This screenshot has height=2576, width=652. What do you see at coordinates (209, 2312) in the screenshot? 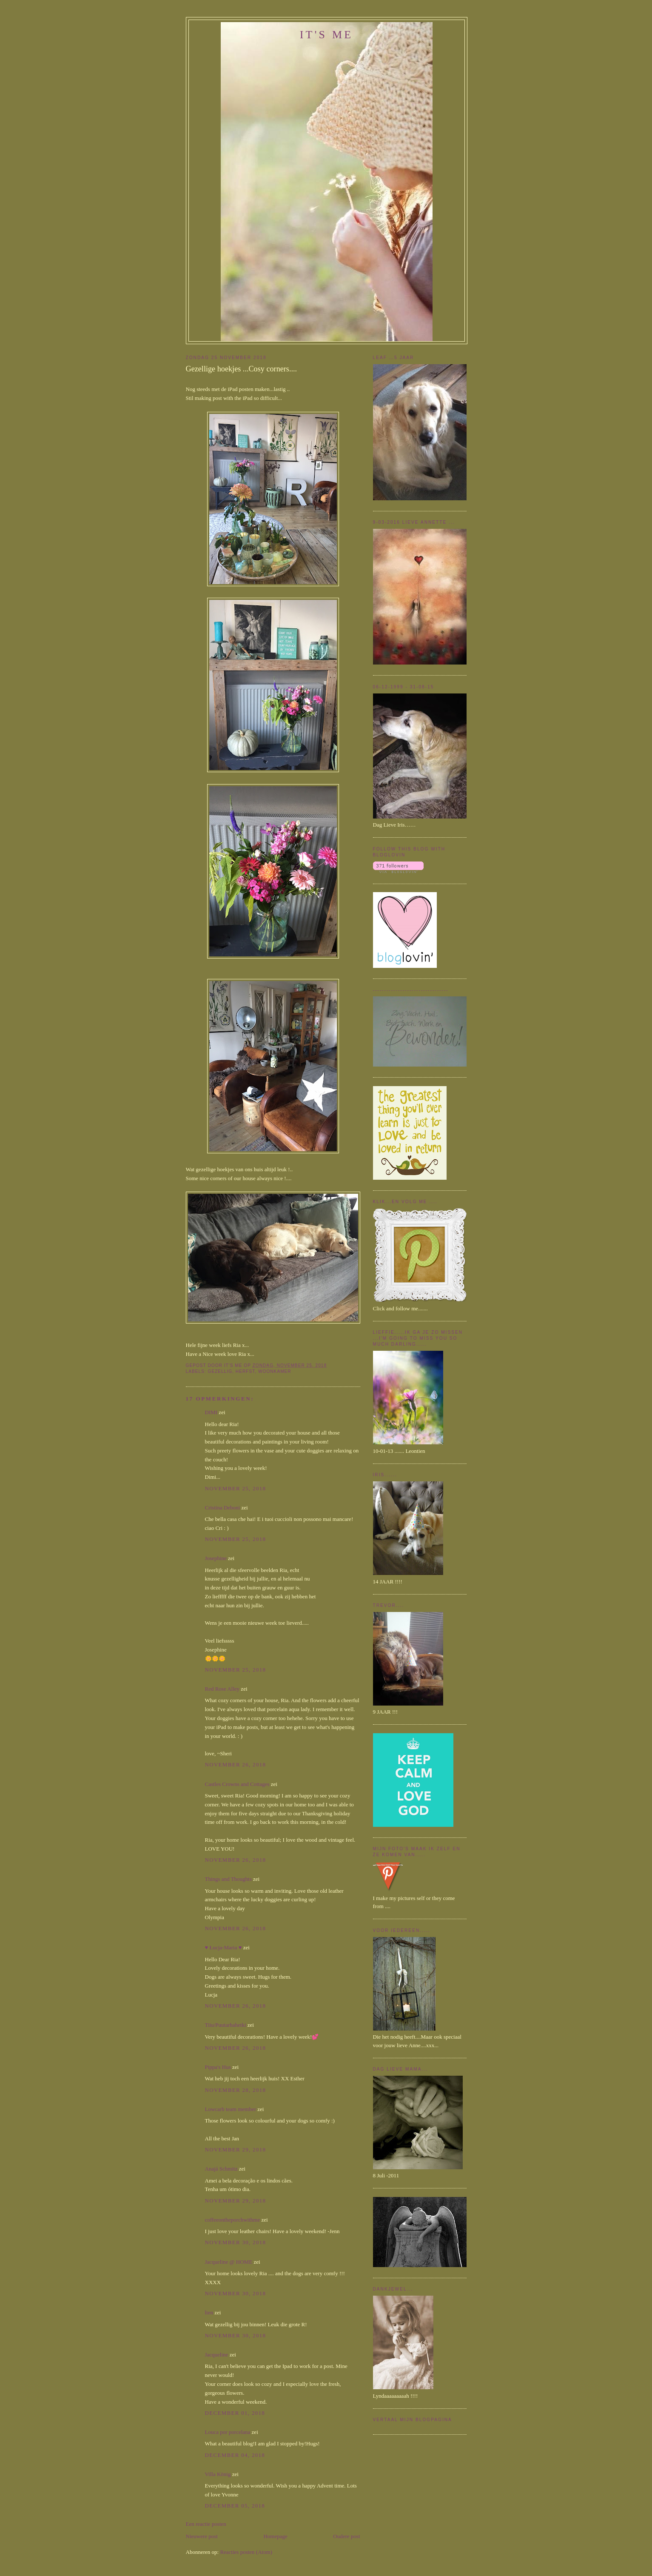
I see `lien` at bounding box center [209, 2312].